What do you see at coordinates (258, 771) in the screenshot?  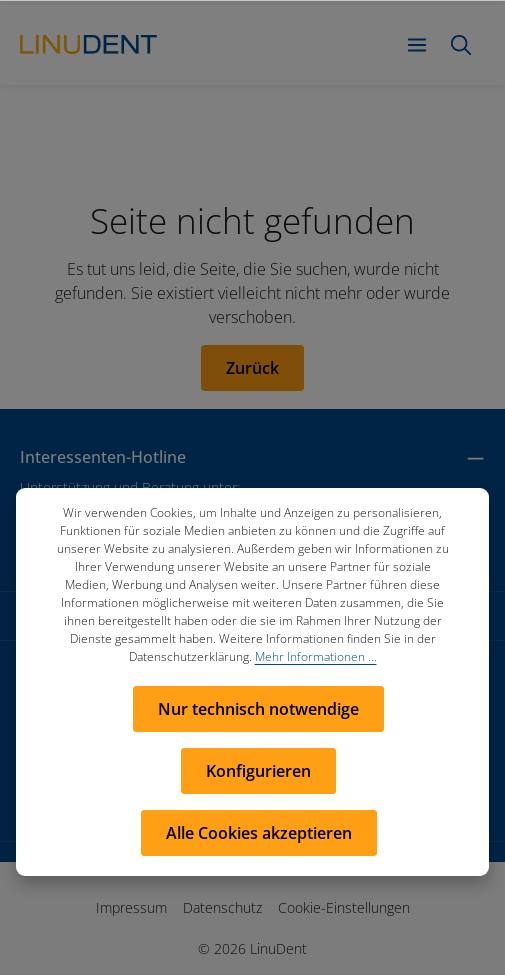 I see `Konfigurieren` at bounding box center [258, 771].